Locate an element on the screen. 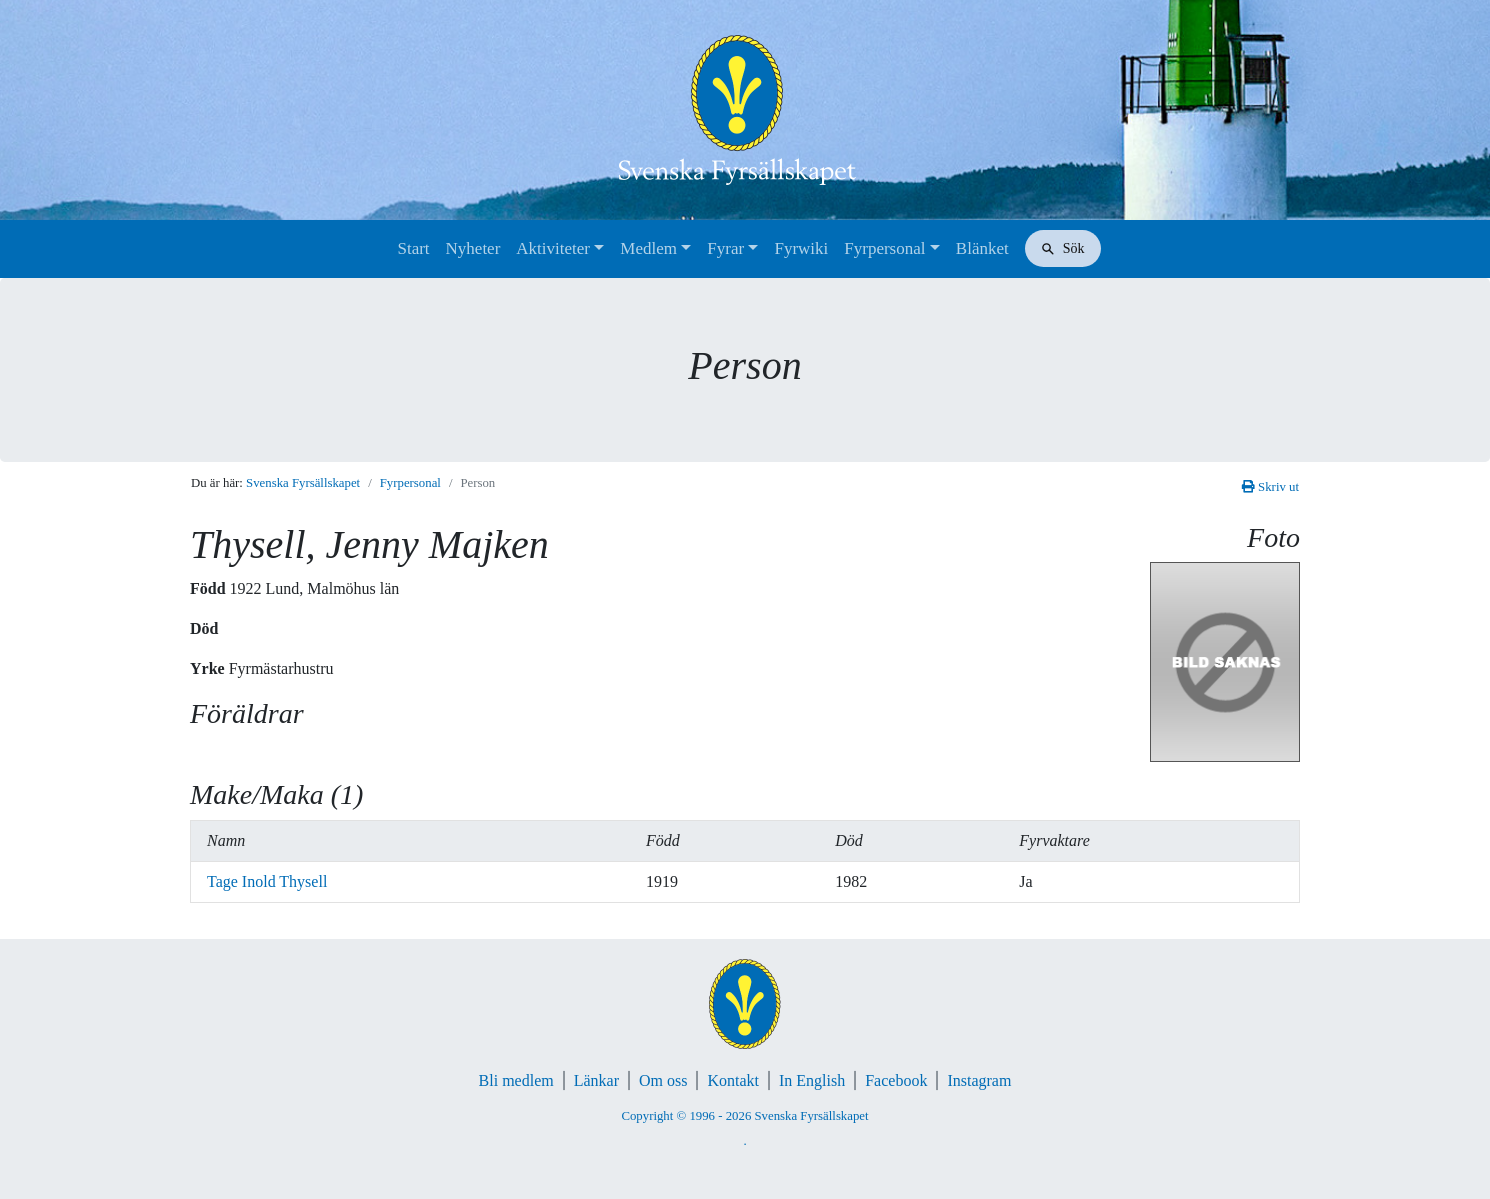 The width and height of the screenshot is (1490, 1199). Svenska Fyrsällskapet is located at coordinates (303, 483).